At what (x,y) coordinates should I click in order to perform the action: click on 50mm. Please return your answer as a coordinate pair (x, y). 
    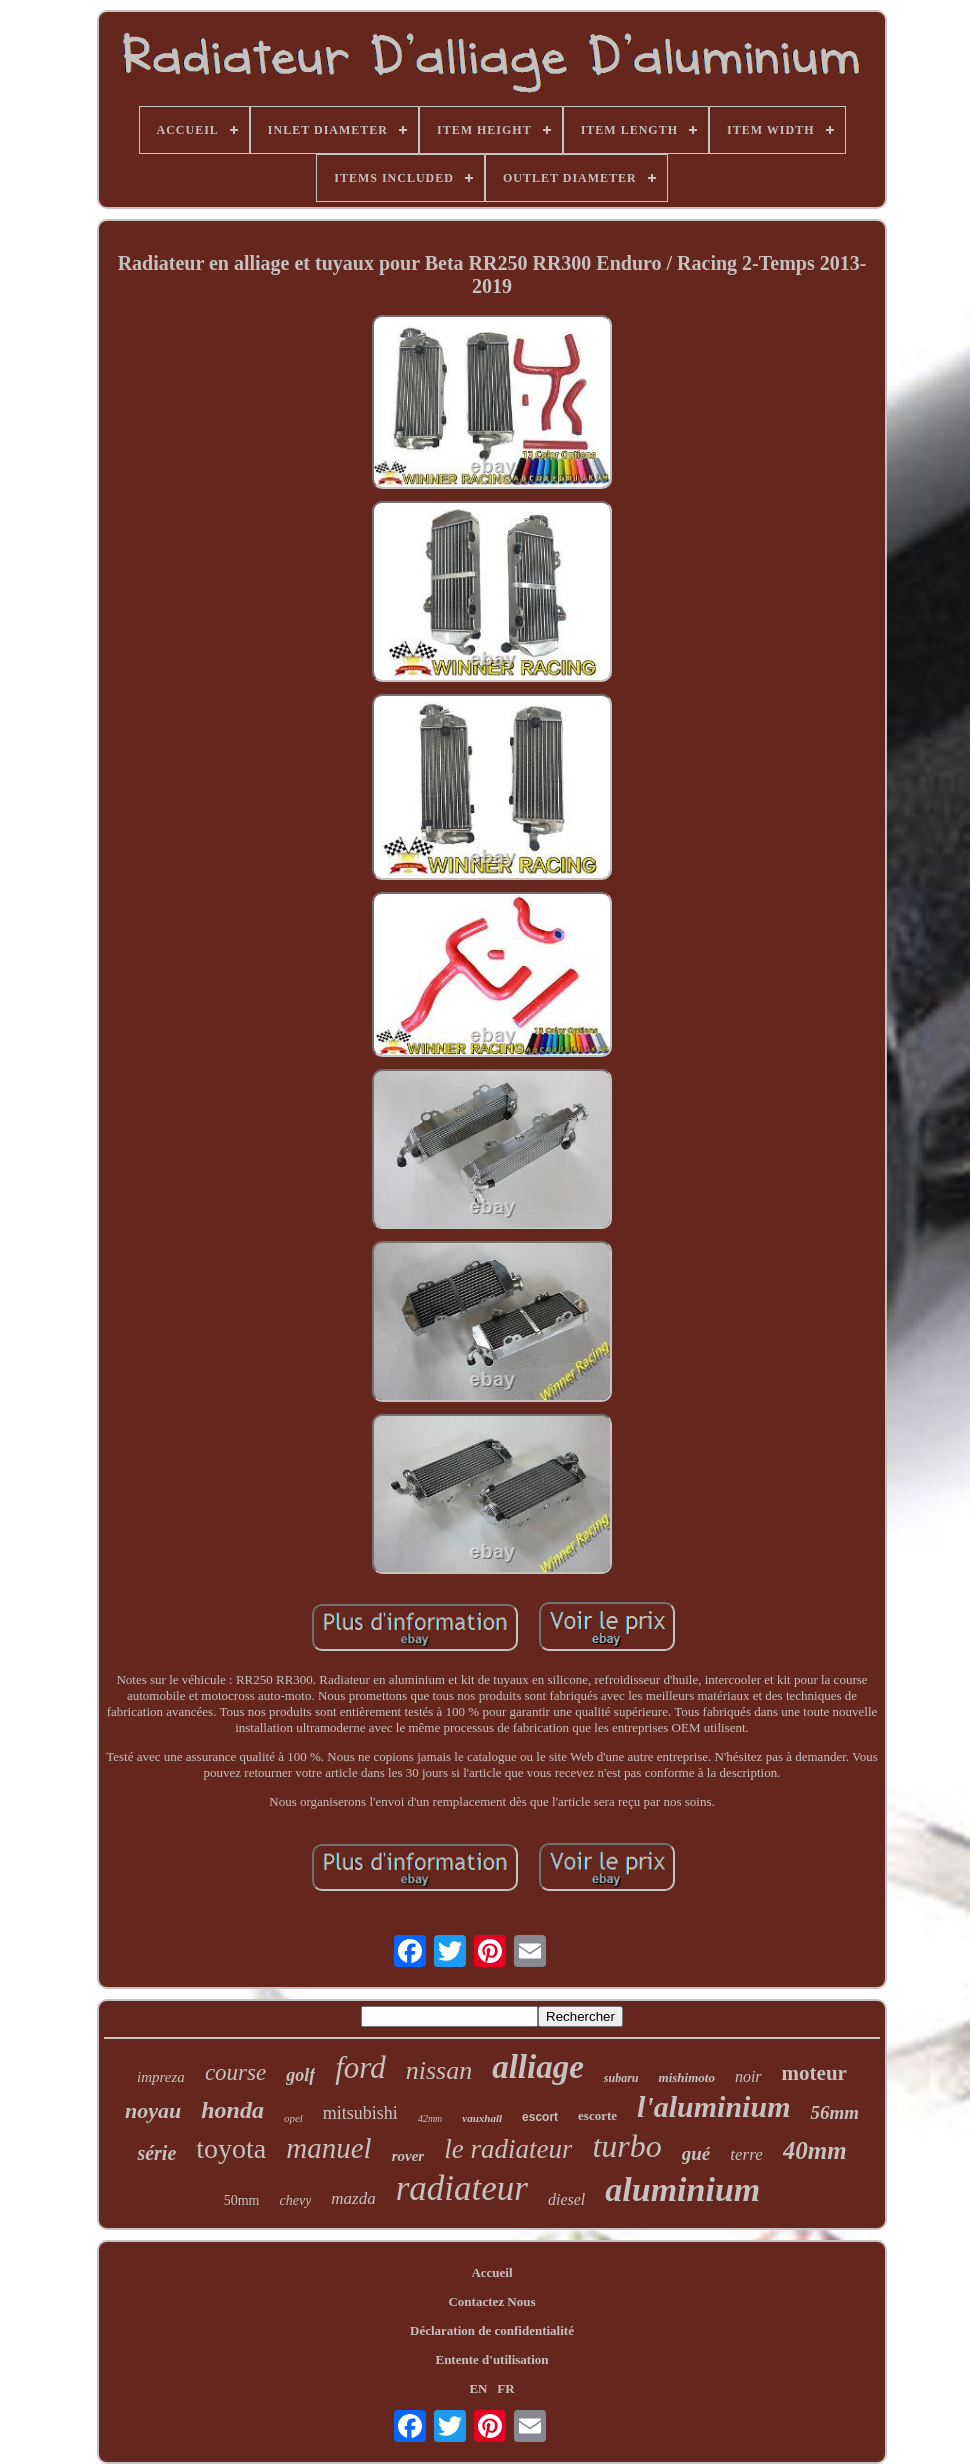
    Looking at the image, I should click on (242, 2200).